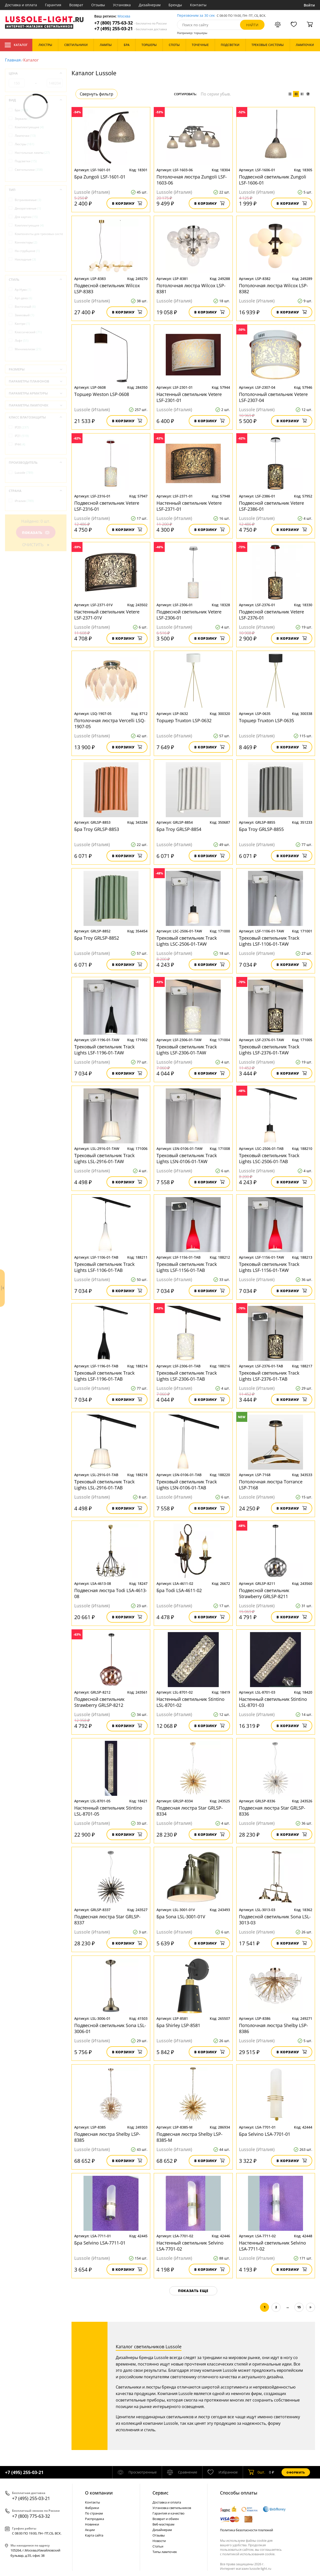  Describe the element at coordinates (16, 45) in the screenshot. I see `Каталог` at that location.